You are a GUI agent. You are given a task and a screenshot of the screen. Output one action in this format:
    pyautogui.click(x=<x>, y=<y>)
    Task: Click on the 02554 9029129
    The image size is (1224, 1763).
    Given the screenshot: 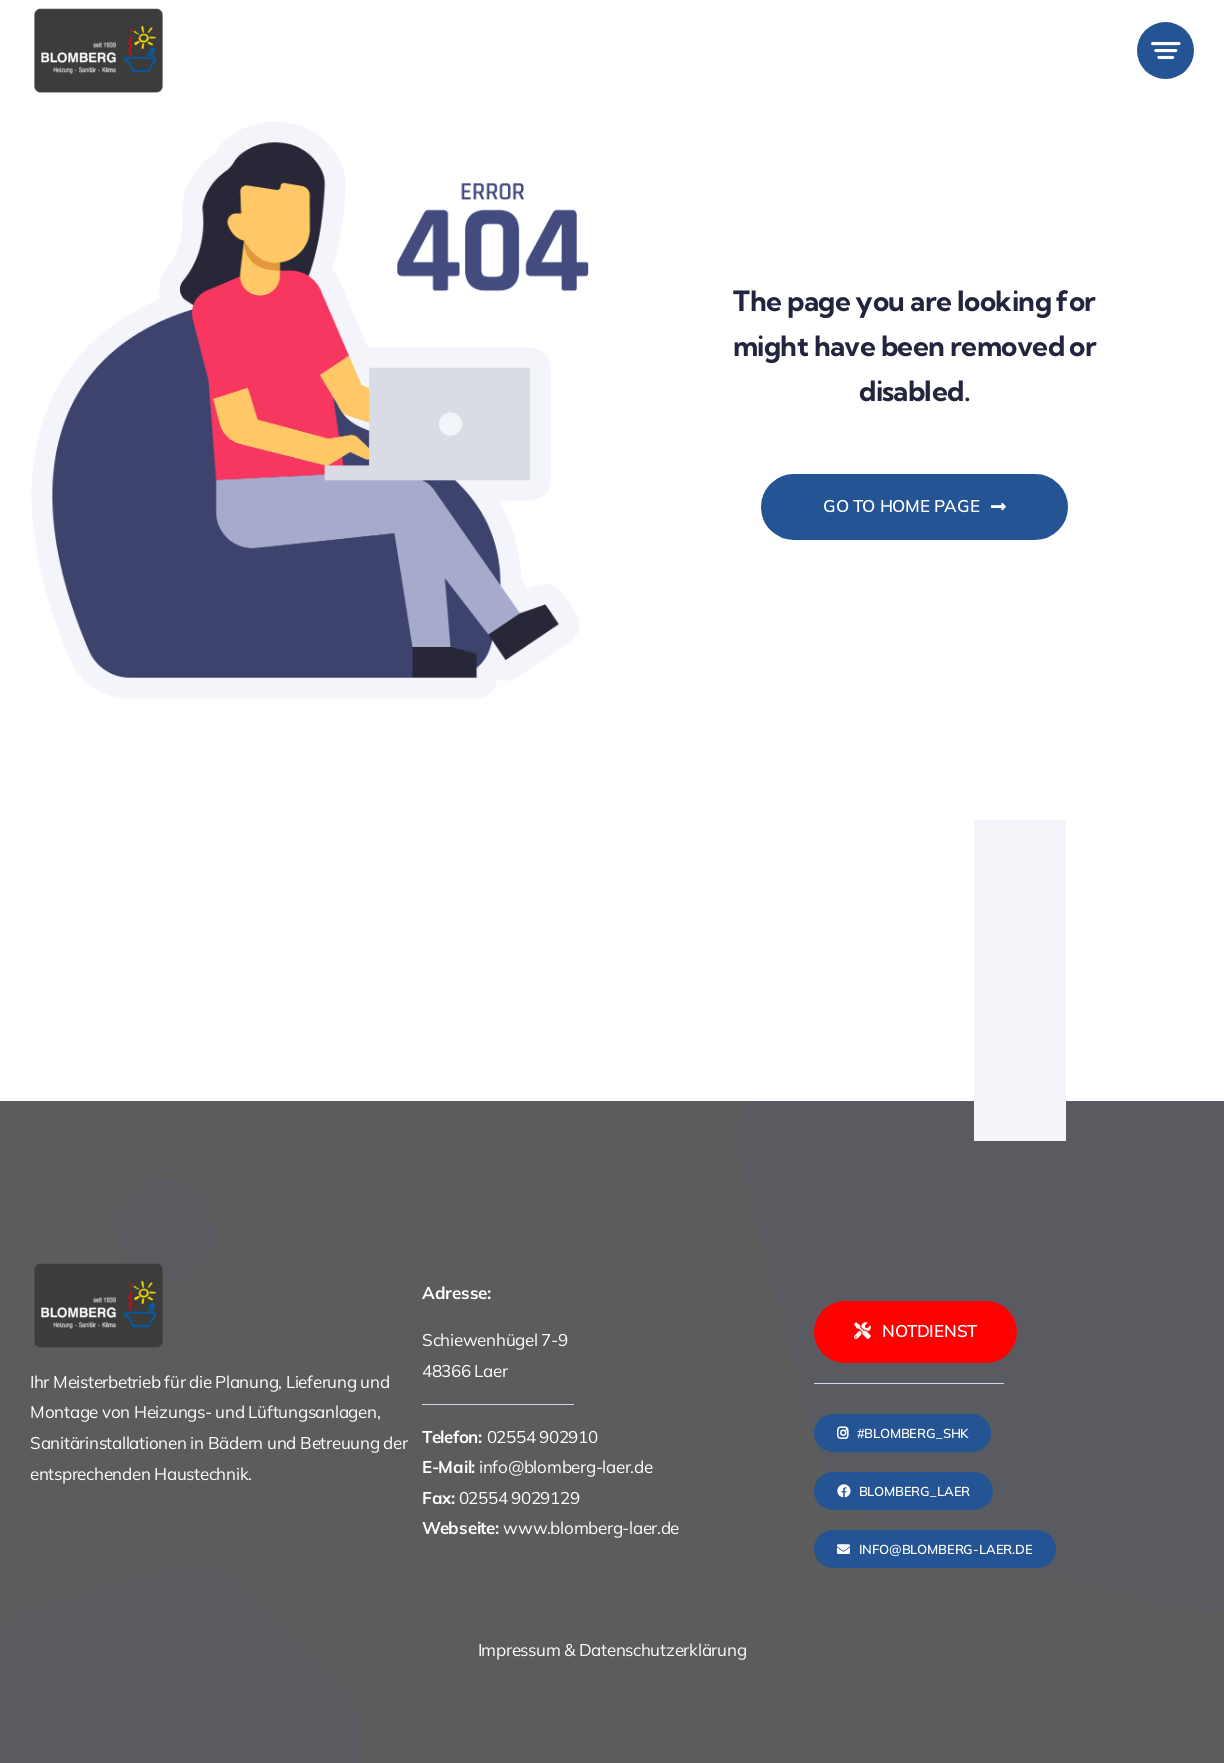 What is the action you would take?
    pyautogui.click(x=519, y=1497)
    